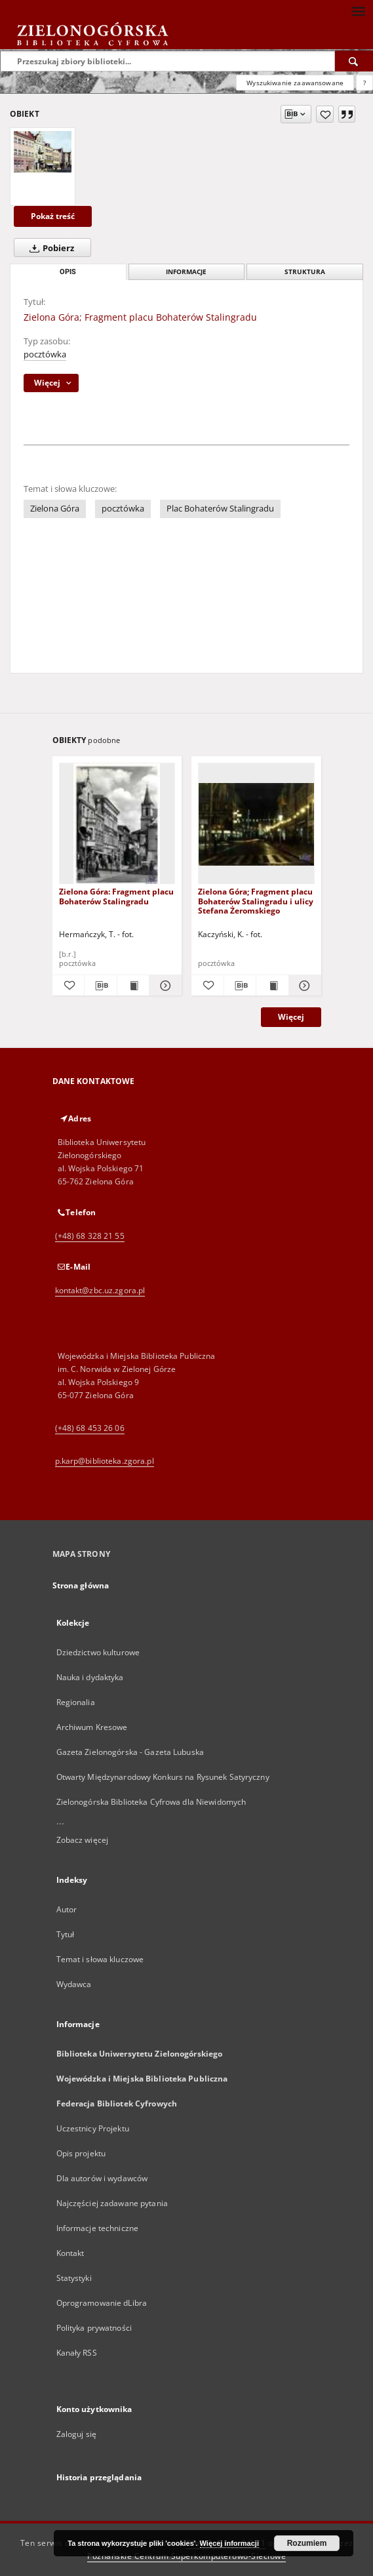 This screenshot has height=2576, width=373. Describe the element at coordinates (364, 83) in the screenshot. I see `[Jak poprawnie formułować zapytania?]` at that location.